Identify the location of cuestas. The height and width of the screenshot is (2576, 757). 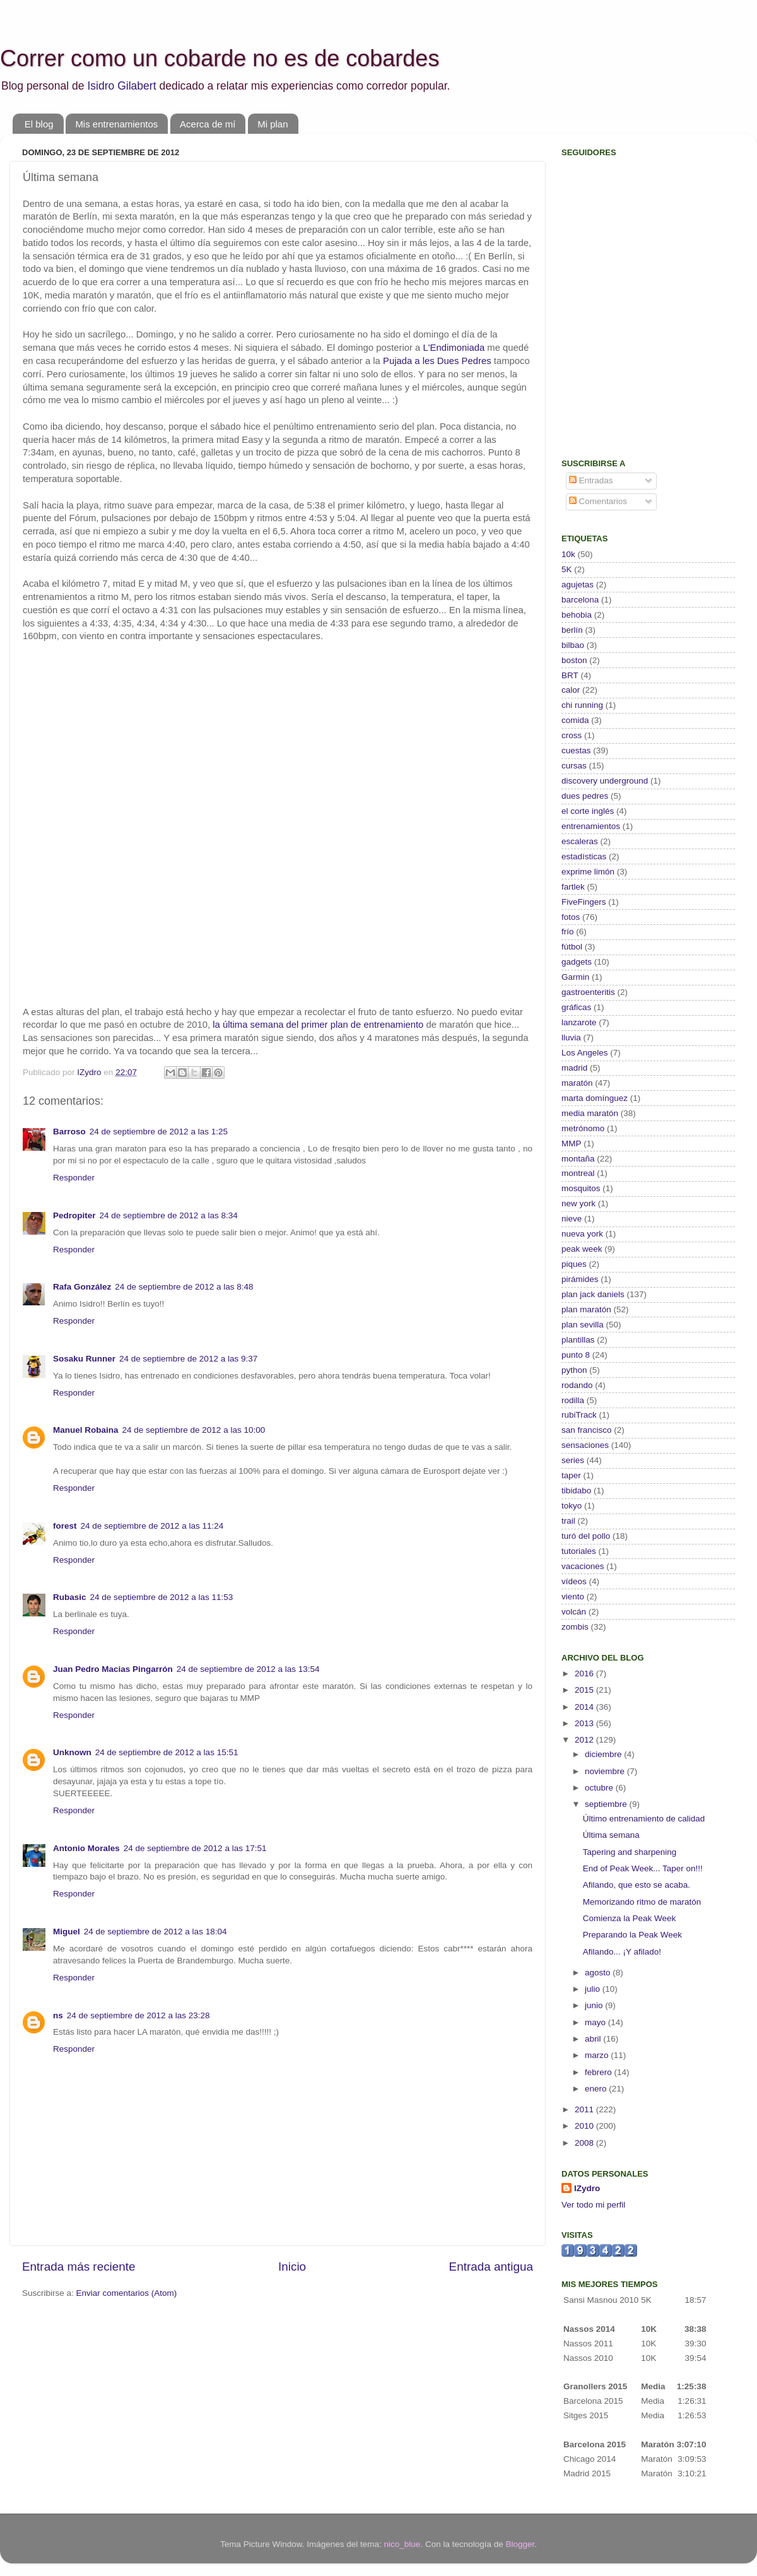
(576, 750).